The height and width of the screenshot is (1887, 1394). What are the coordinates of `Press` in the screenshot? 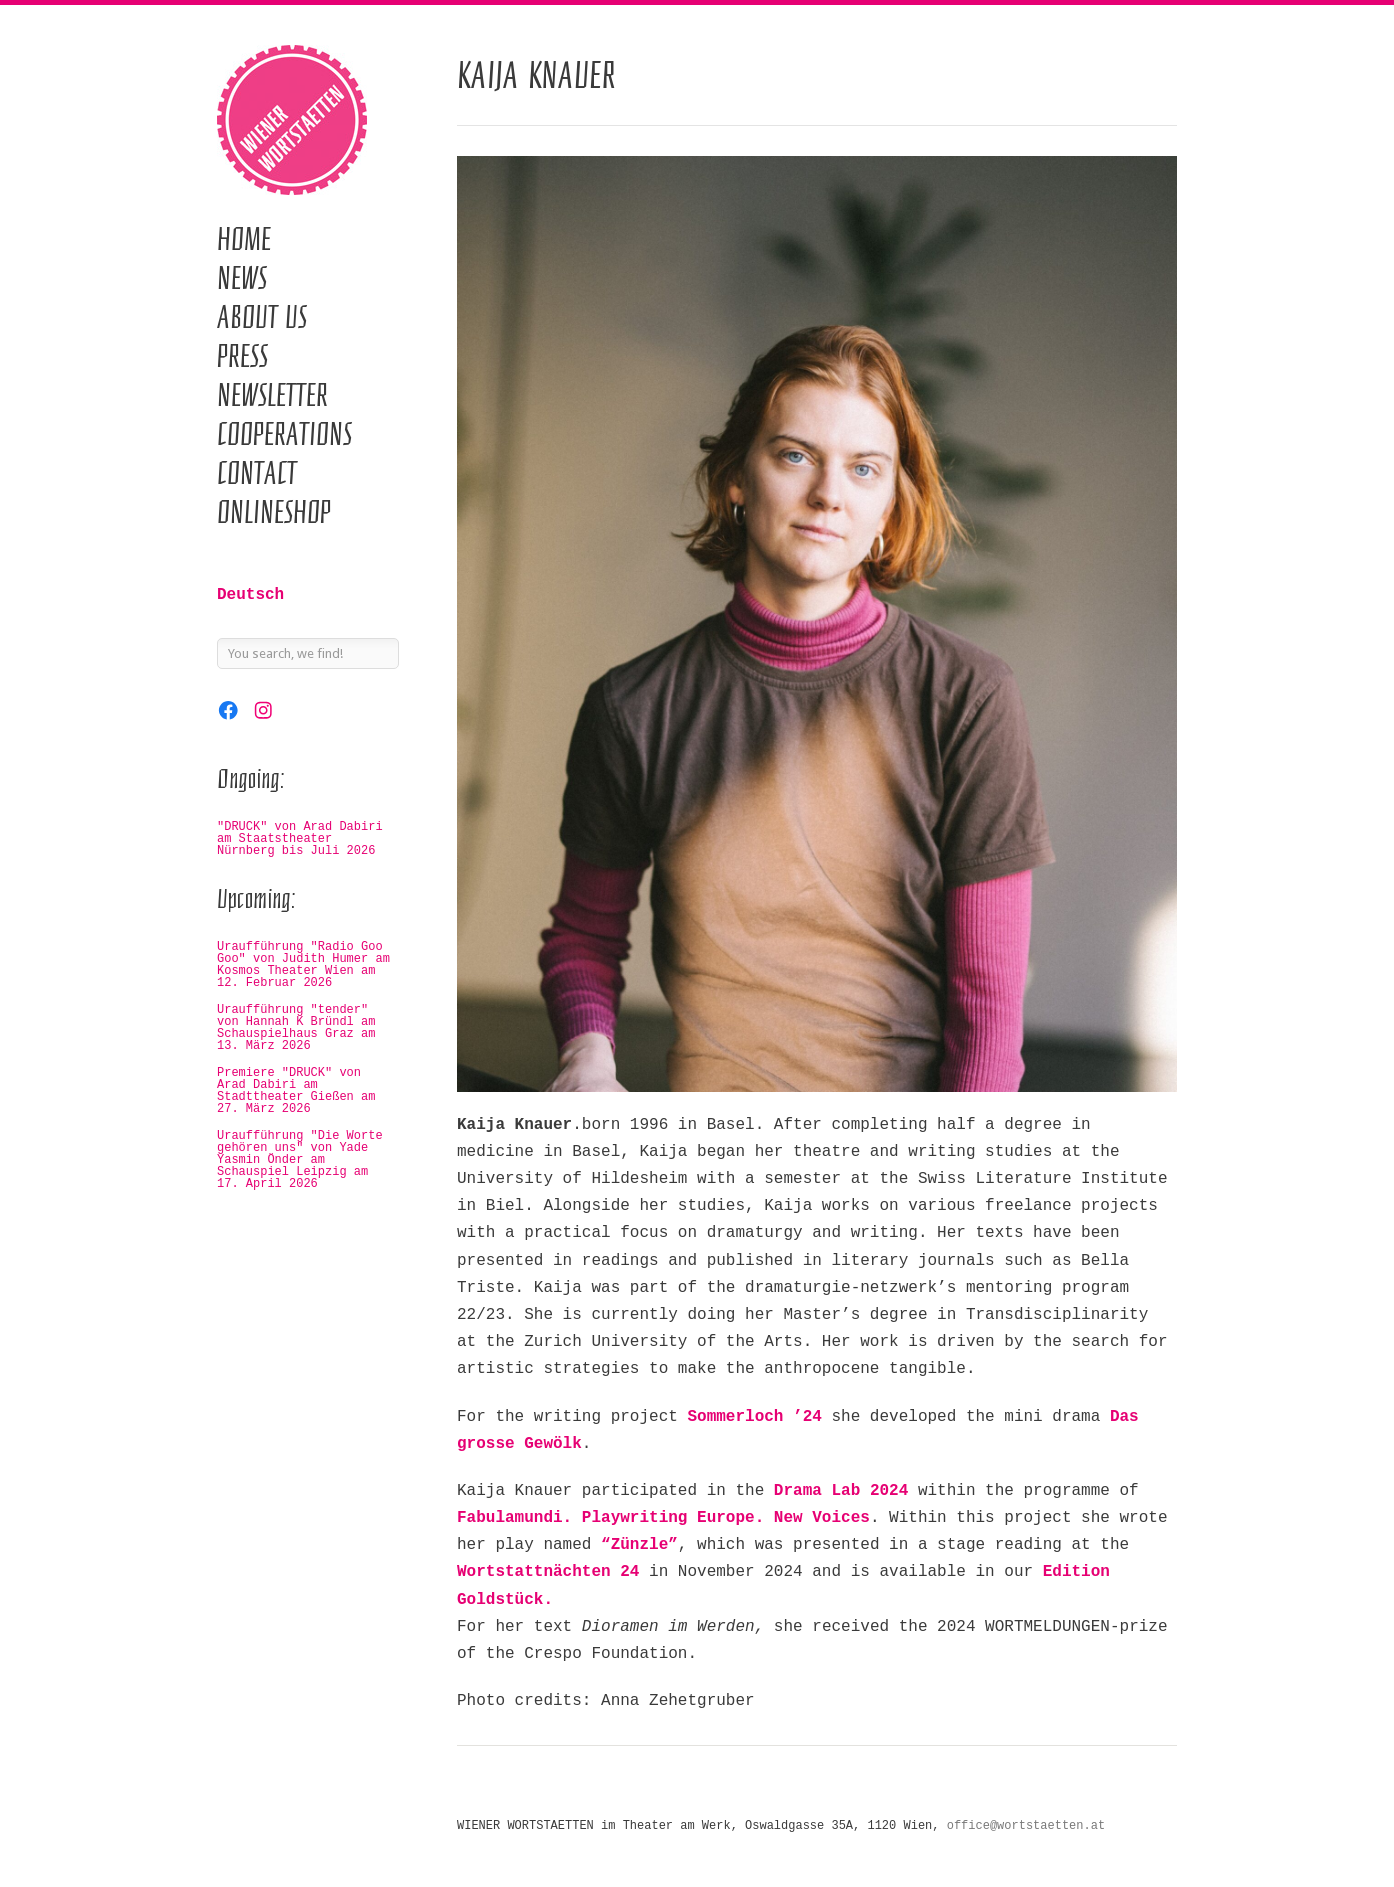 It's located at (242, 356).